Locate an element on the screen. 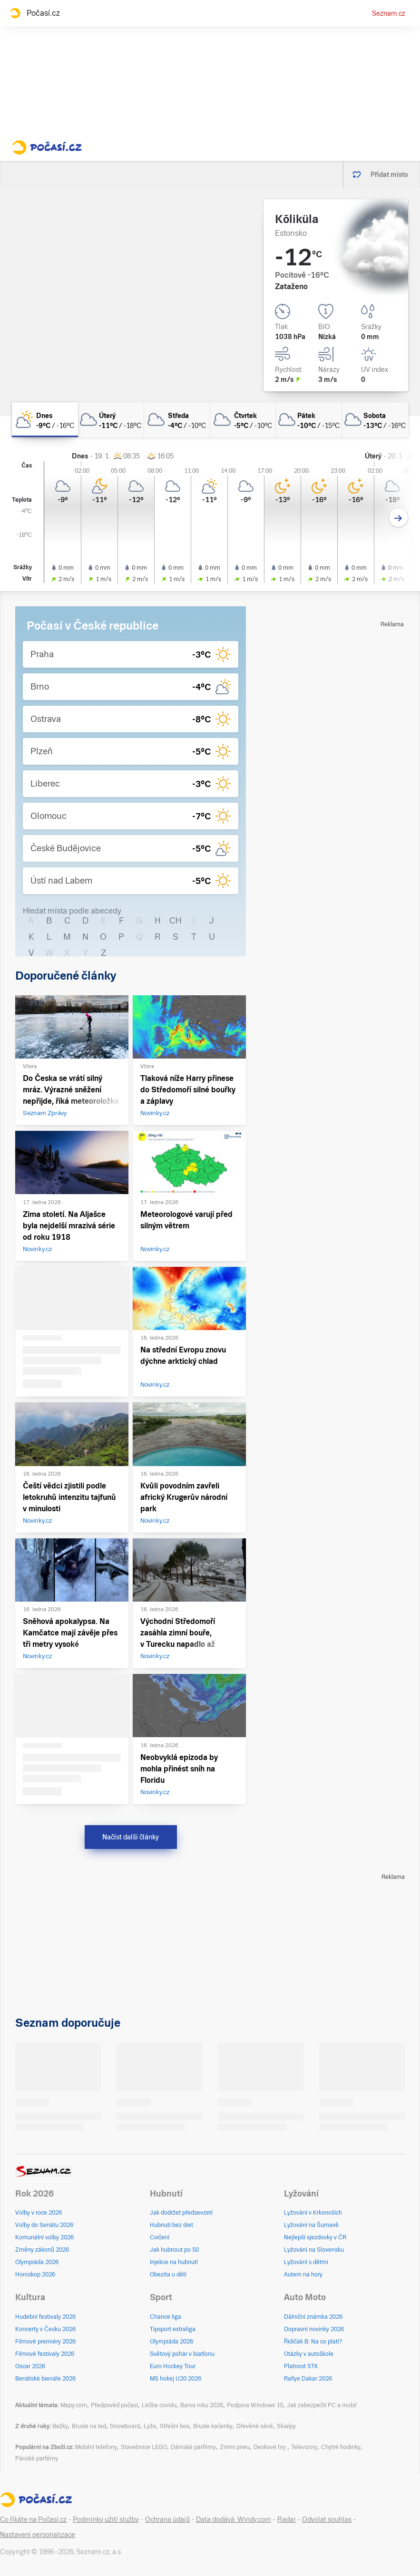  [sobota Oblačno -13°C/-16°C] is located at coordinates (375, 419).